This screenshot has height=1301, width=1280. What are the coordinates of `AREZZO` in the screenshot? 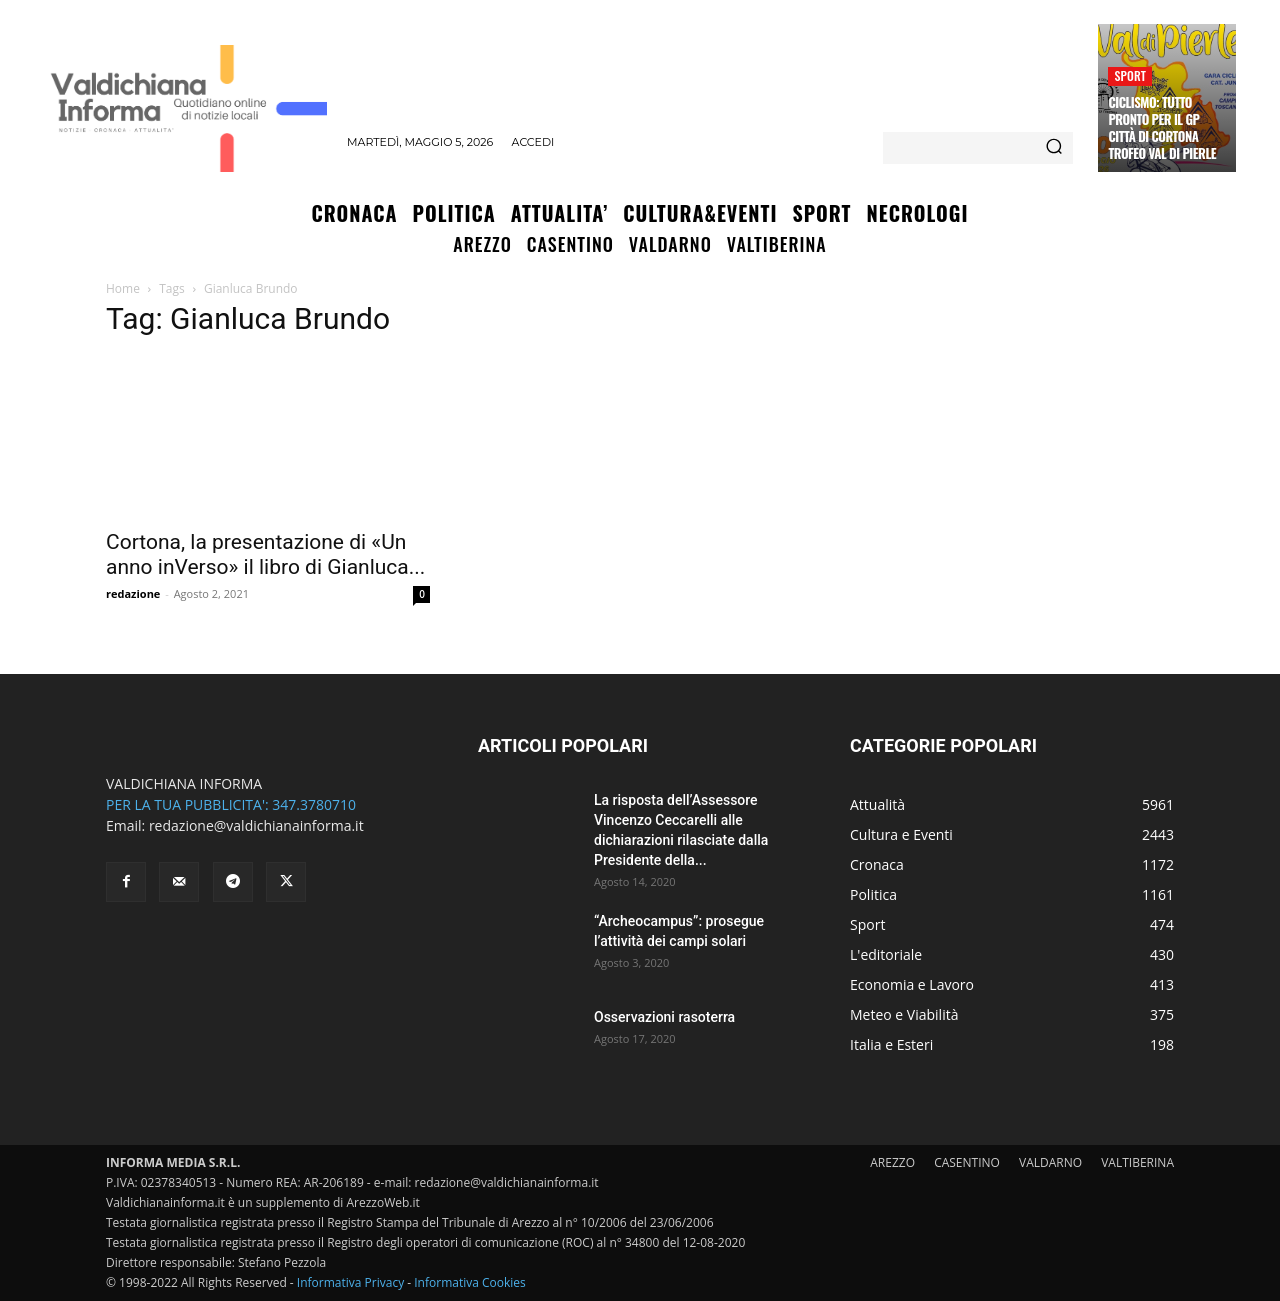 It's located at (892, 1162).